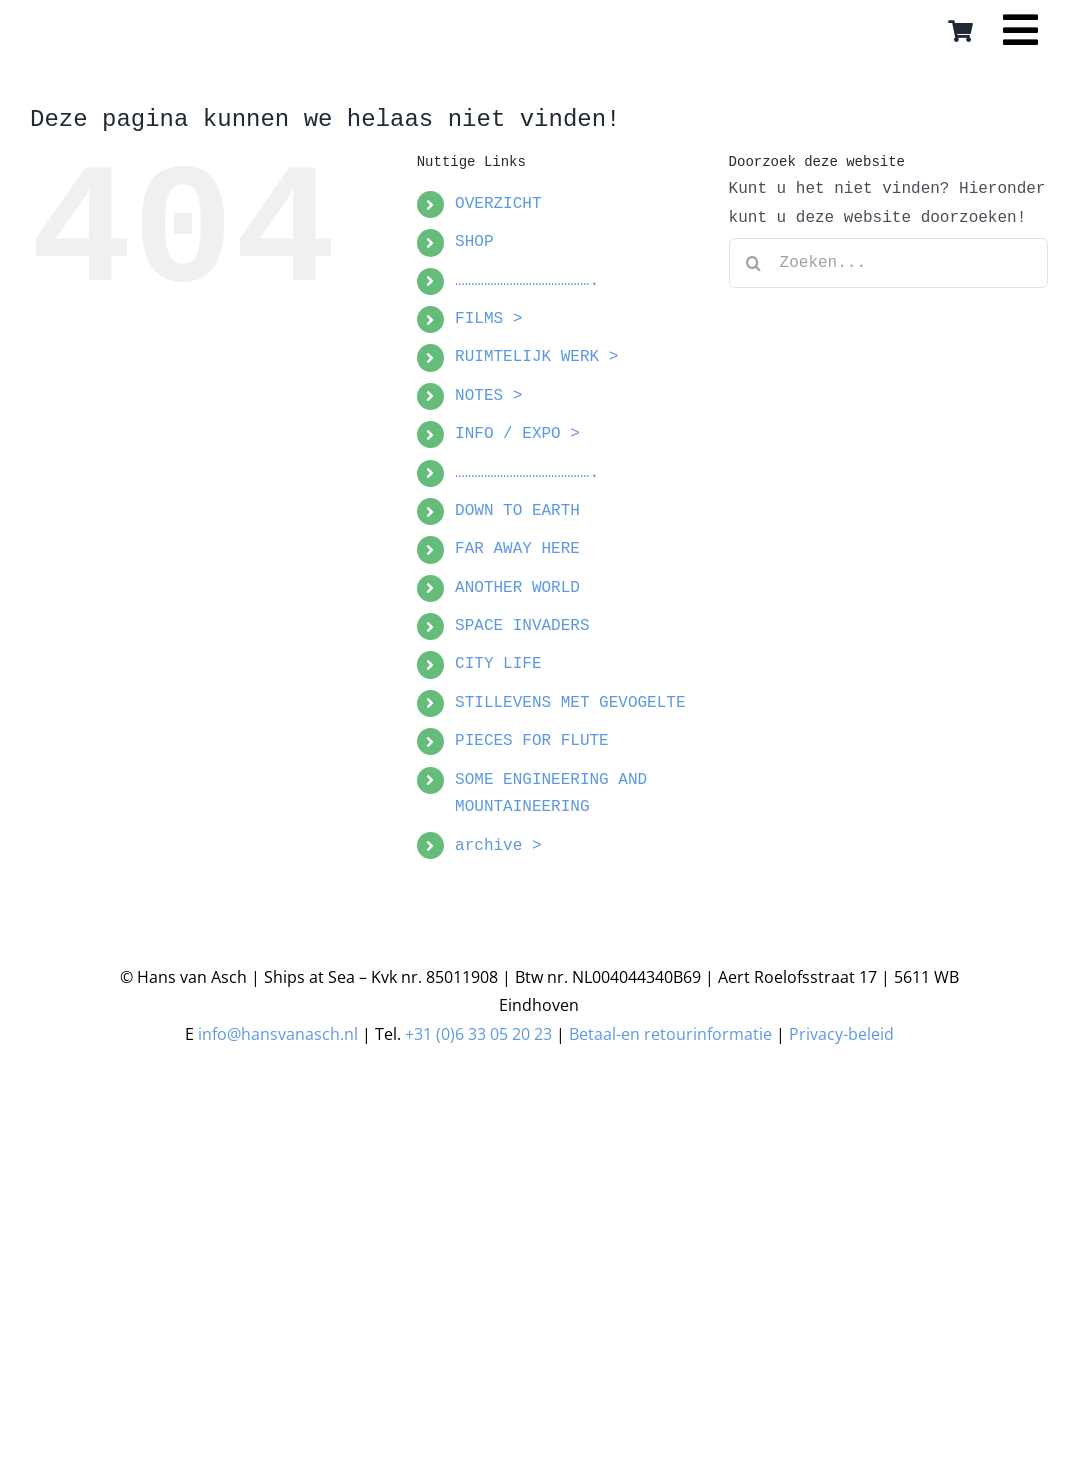  What do you see at coordinates (488, 396) in the screenshot?
I see `NOTES >` at bounding box center [488, 396].